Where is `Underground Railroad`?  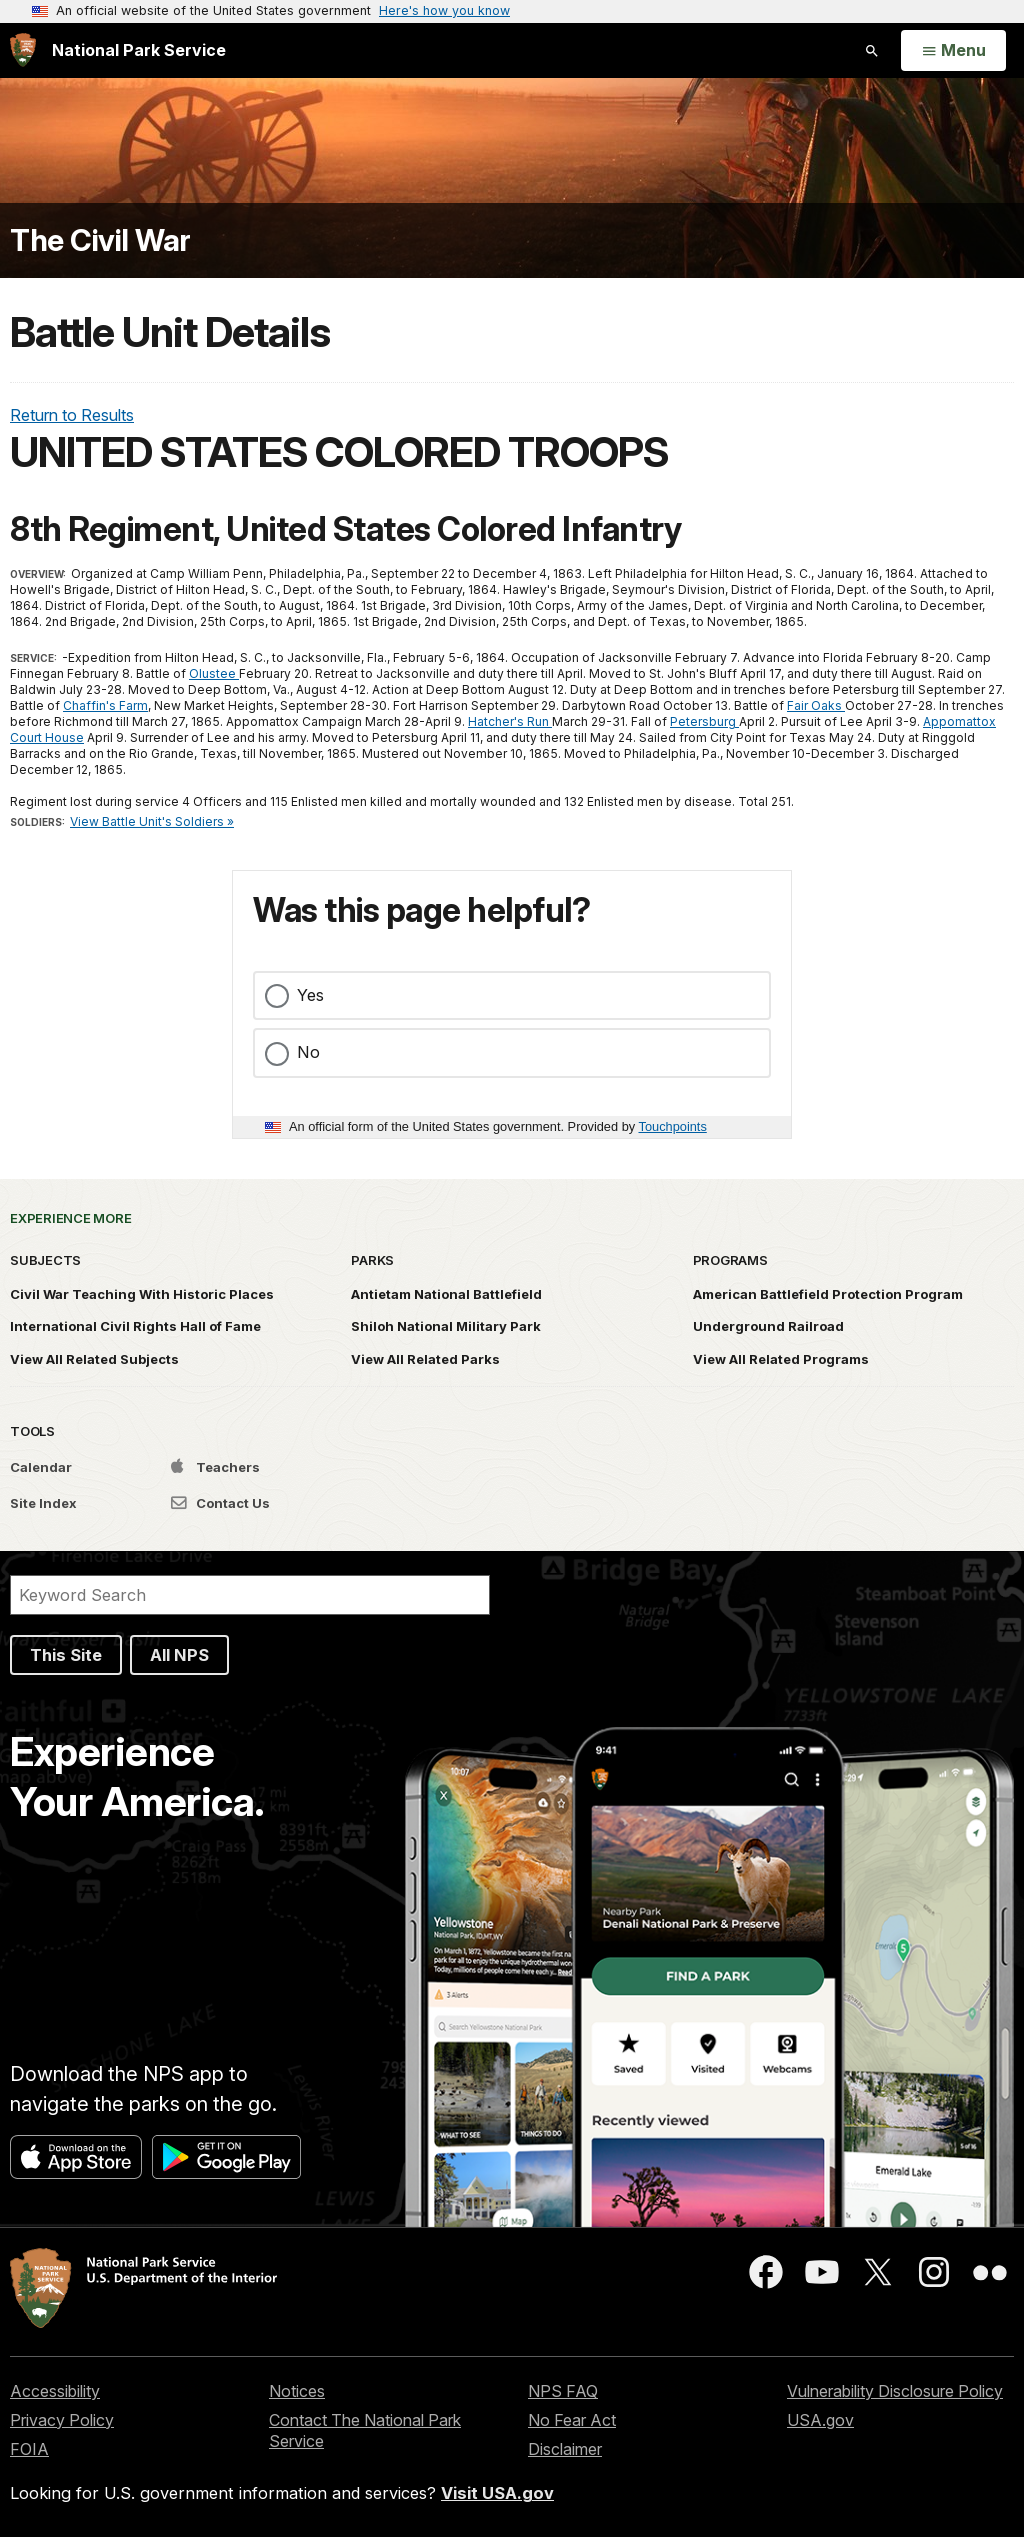
Underground Railroad is located at coordinates (768, 1326).